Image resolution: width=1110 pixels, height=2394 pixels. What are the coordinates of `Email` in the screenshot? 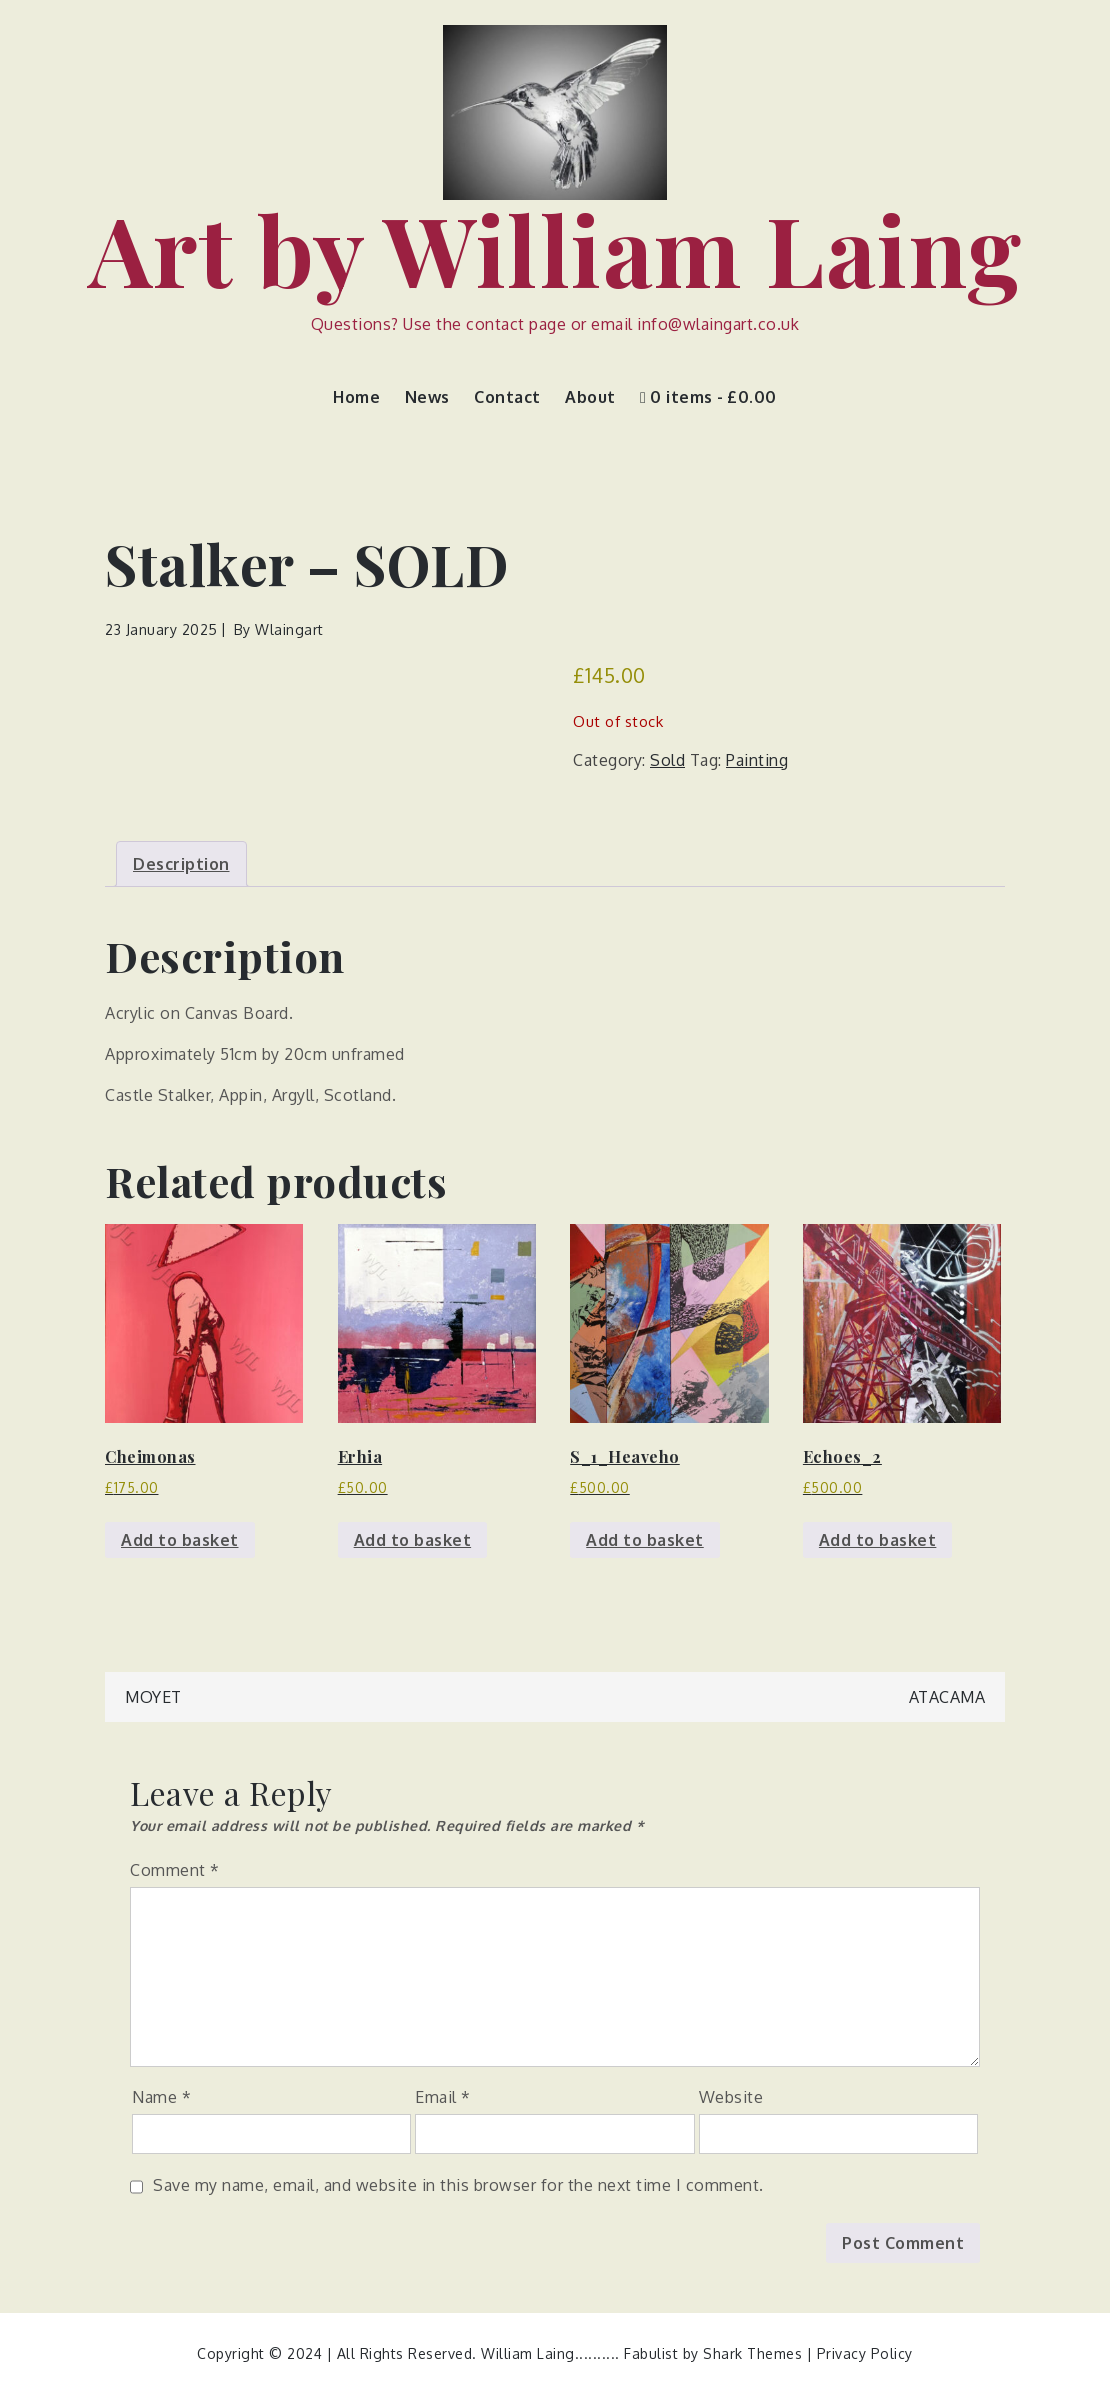 It's located at (443, 2097).